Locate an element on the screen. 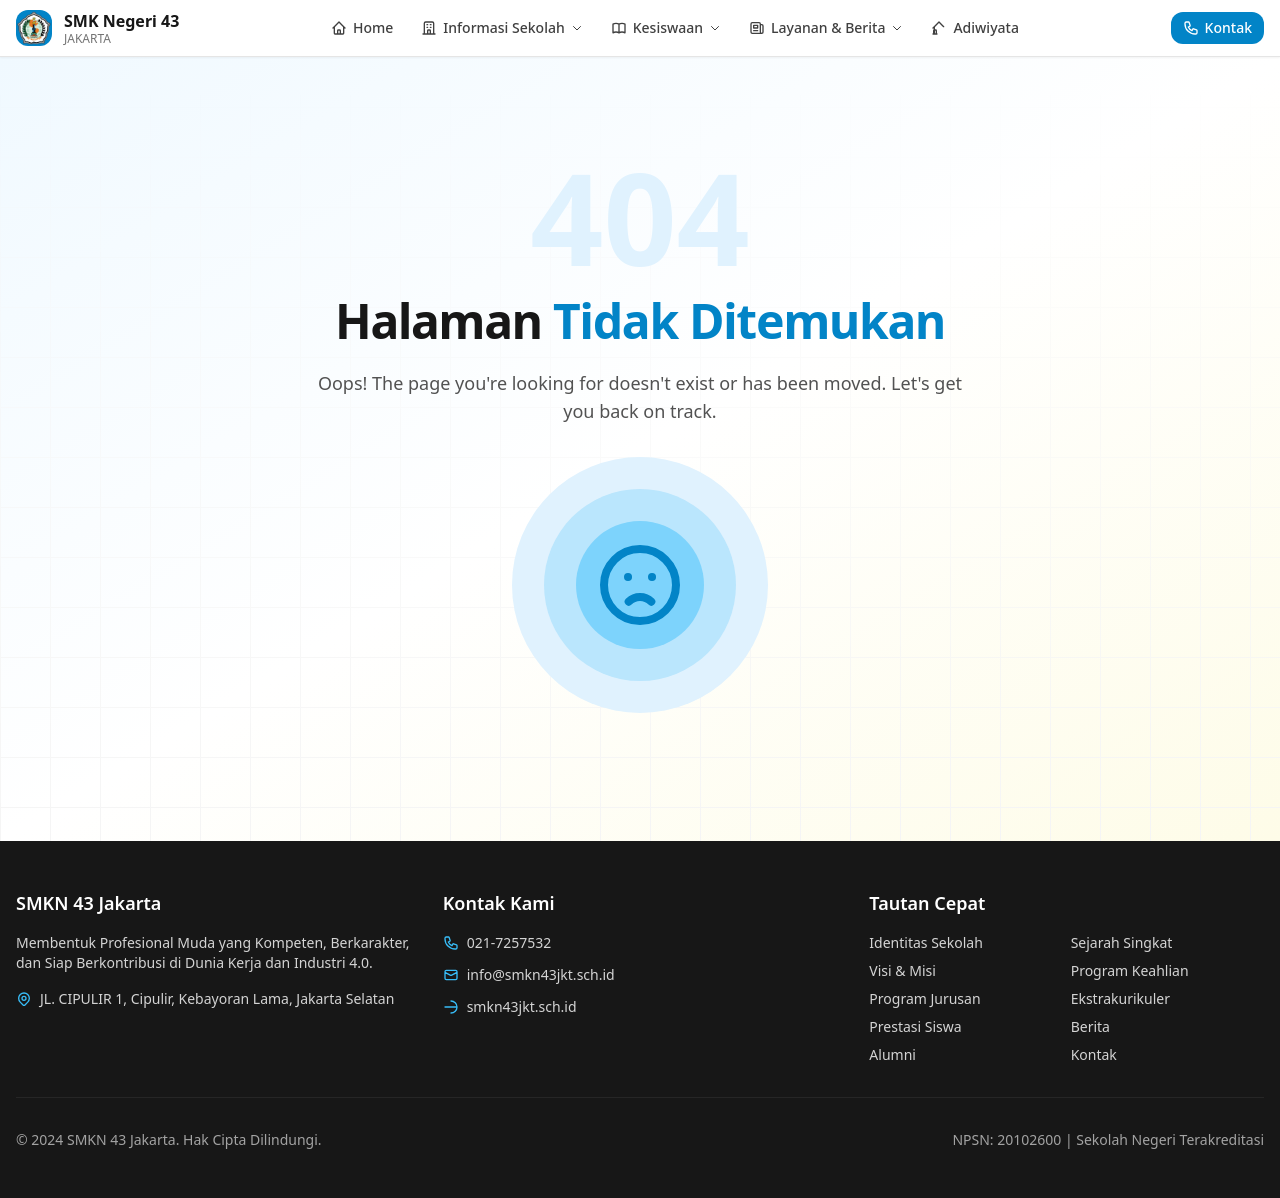  Sejarah Singkat is located at coordinates (1122, 942).